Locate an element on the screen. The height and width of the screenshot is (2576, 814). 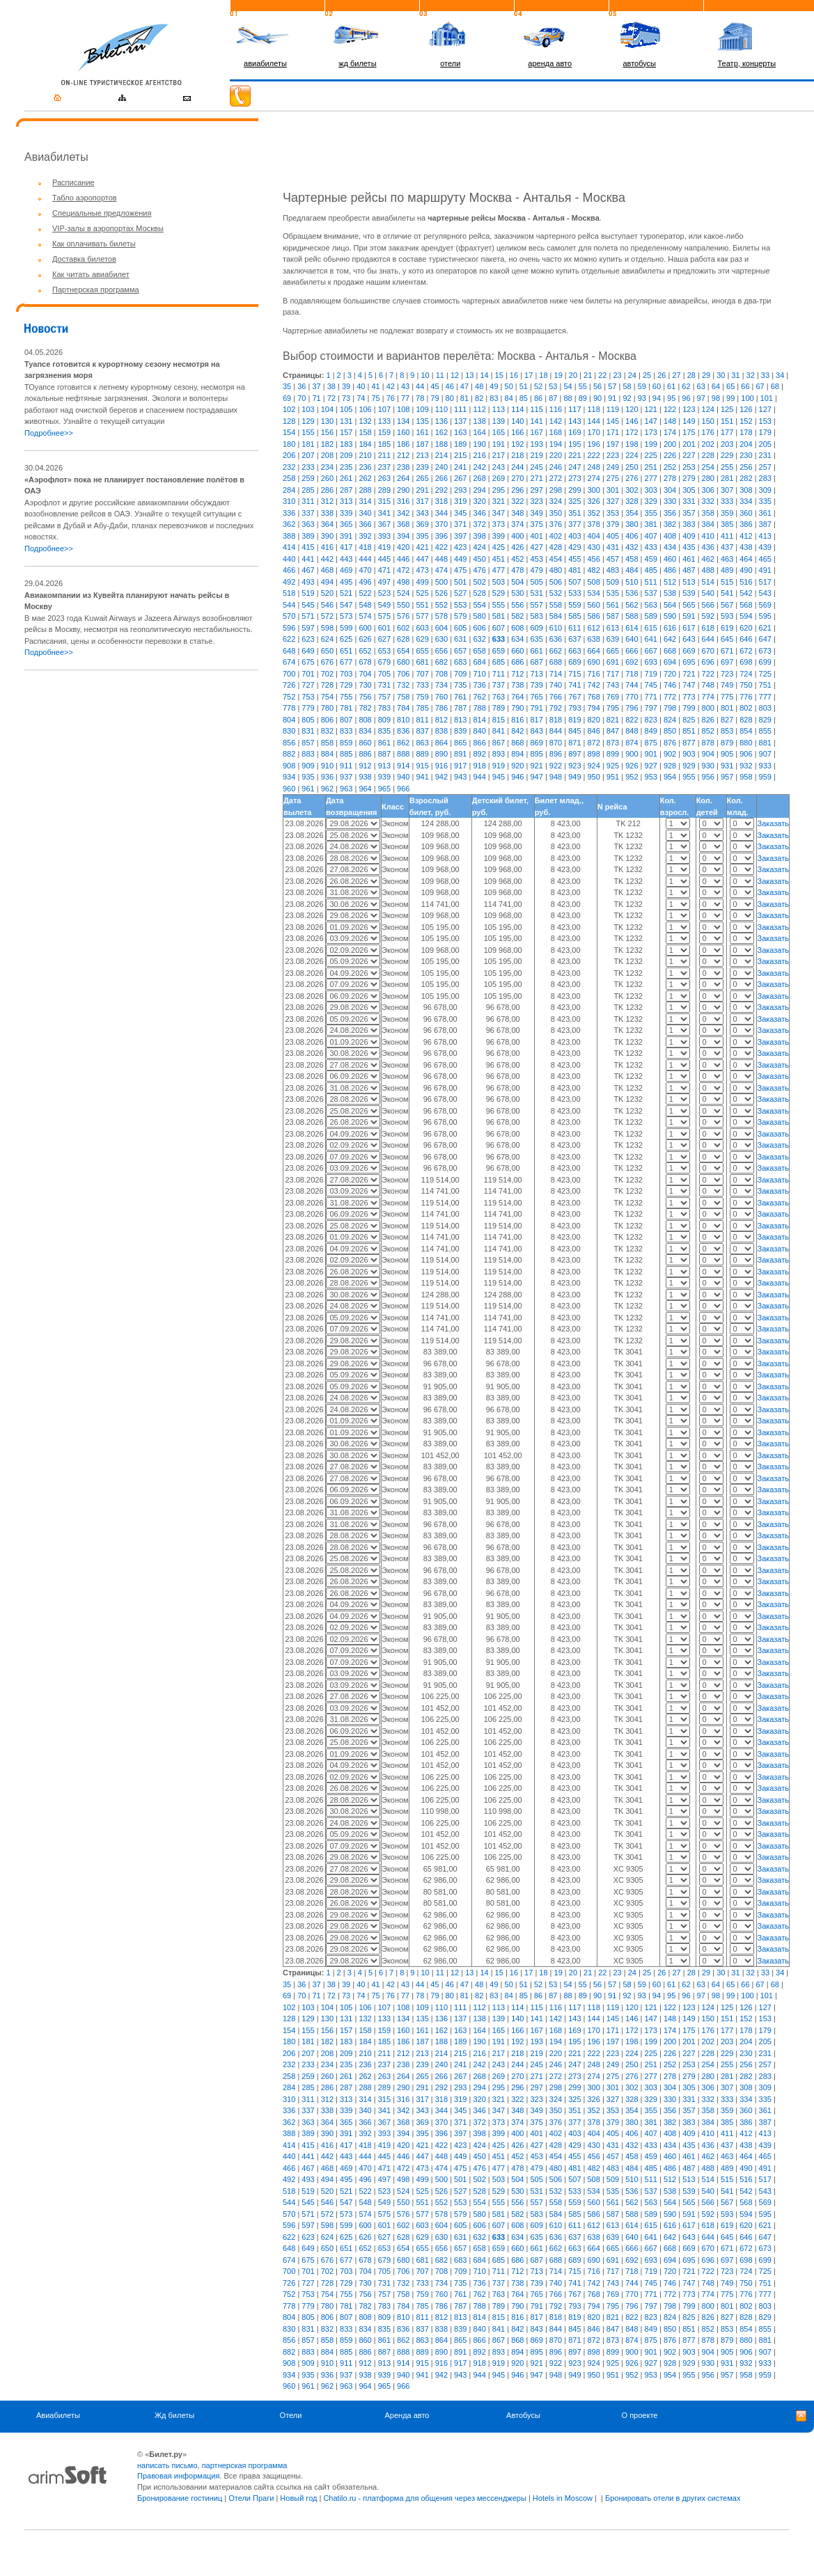
598 is located at coordinates (327, 628).